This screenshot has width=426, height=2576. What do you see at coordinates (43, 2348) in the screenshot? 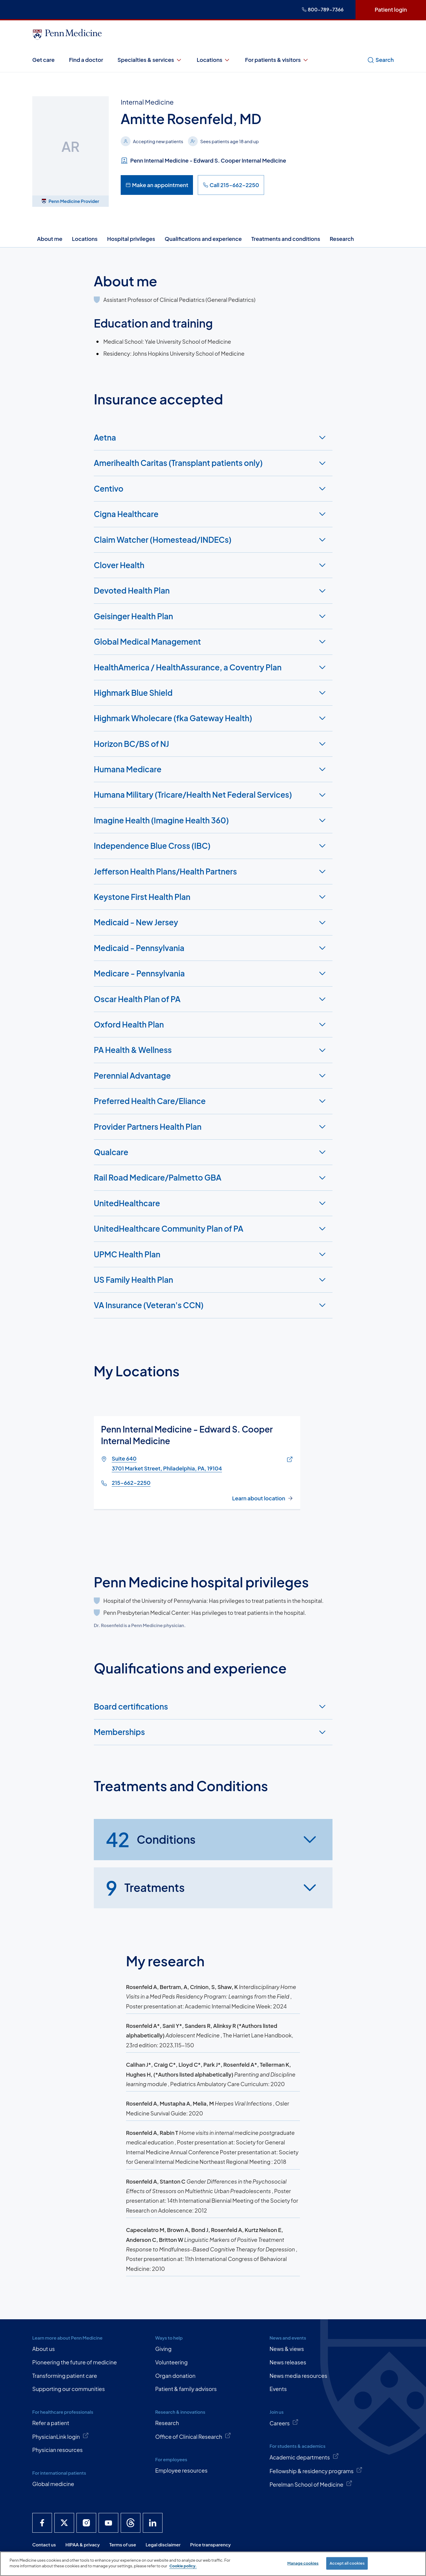
I see `About us` at bounding box center [43, 2348].